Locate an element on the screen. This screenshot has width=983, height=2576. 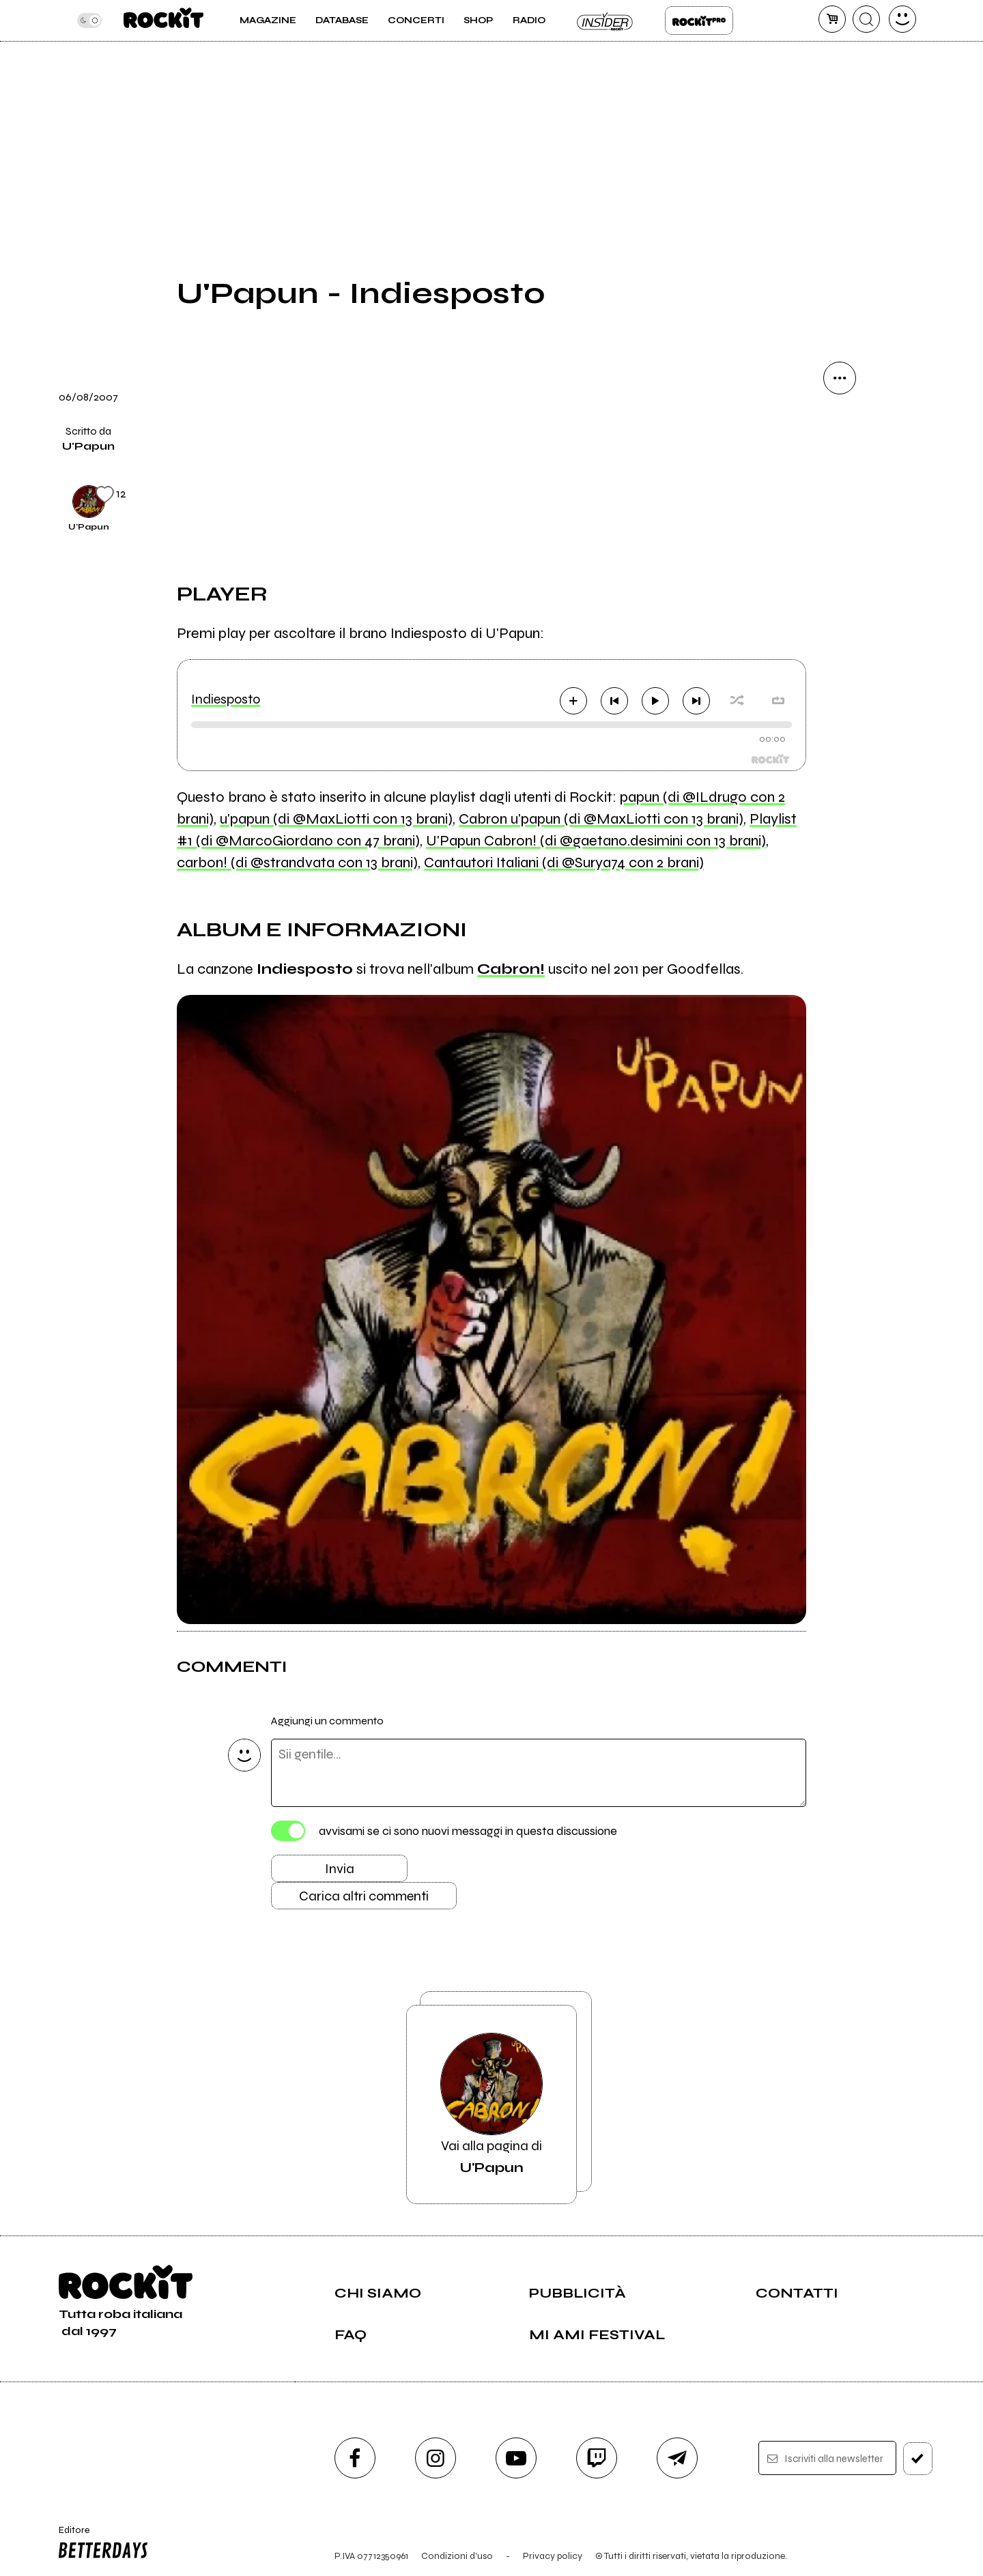
Cabron! is located at coordinates (511, 969).